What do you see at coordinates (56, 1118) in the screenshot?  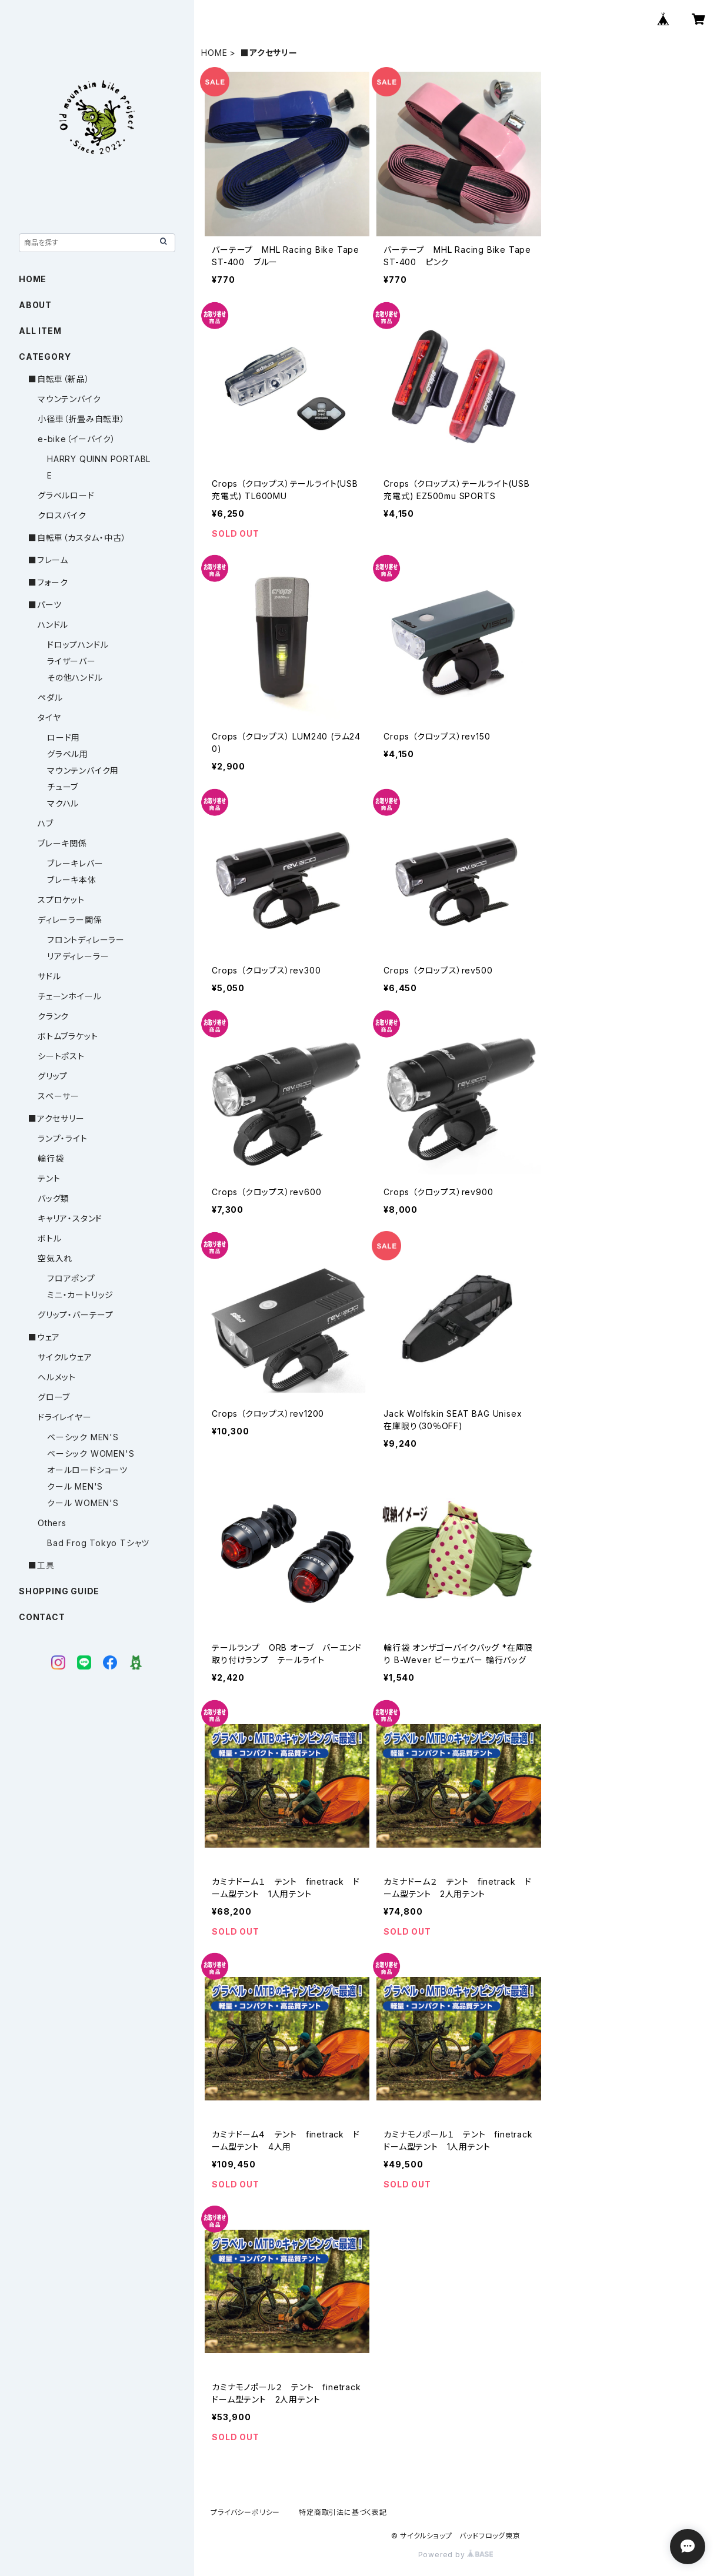 I see `■アクセサリー` at bounding box center [56, 1118].